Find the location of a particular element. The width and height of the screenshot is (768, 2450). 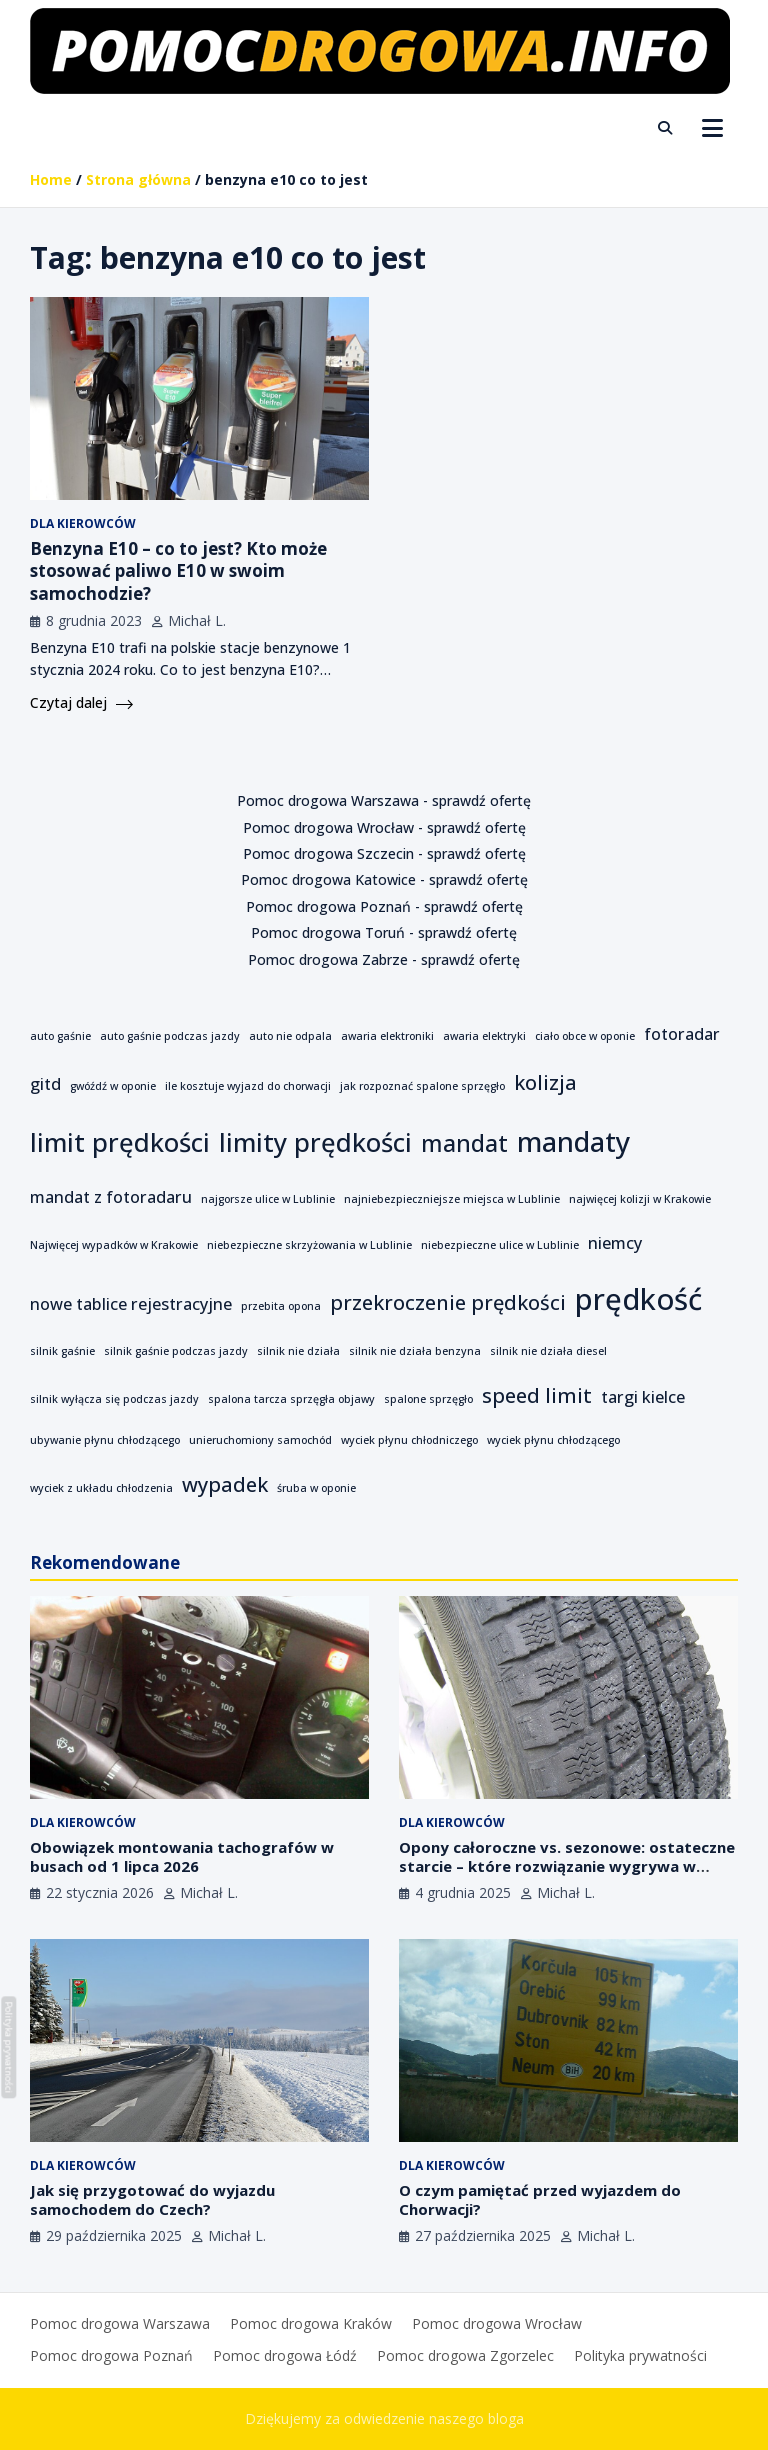

ubywanie płynu chłodzącego [ubywanie płynu chłodzącego (1 element)] is located at coordinates (105, 1440).